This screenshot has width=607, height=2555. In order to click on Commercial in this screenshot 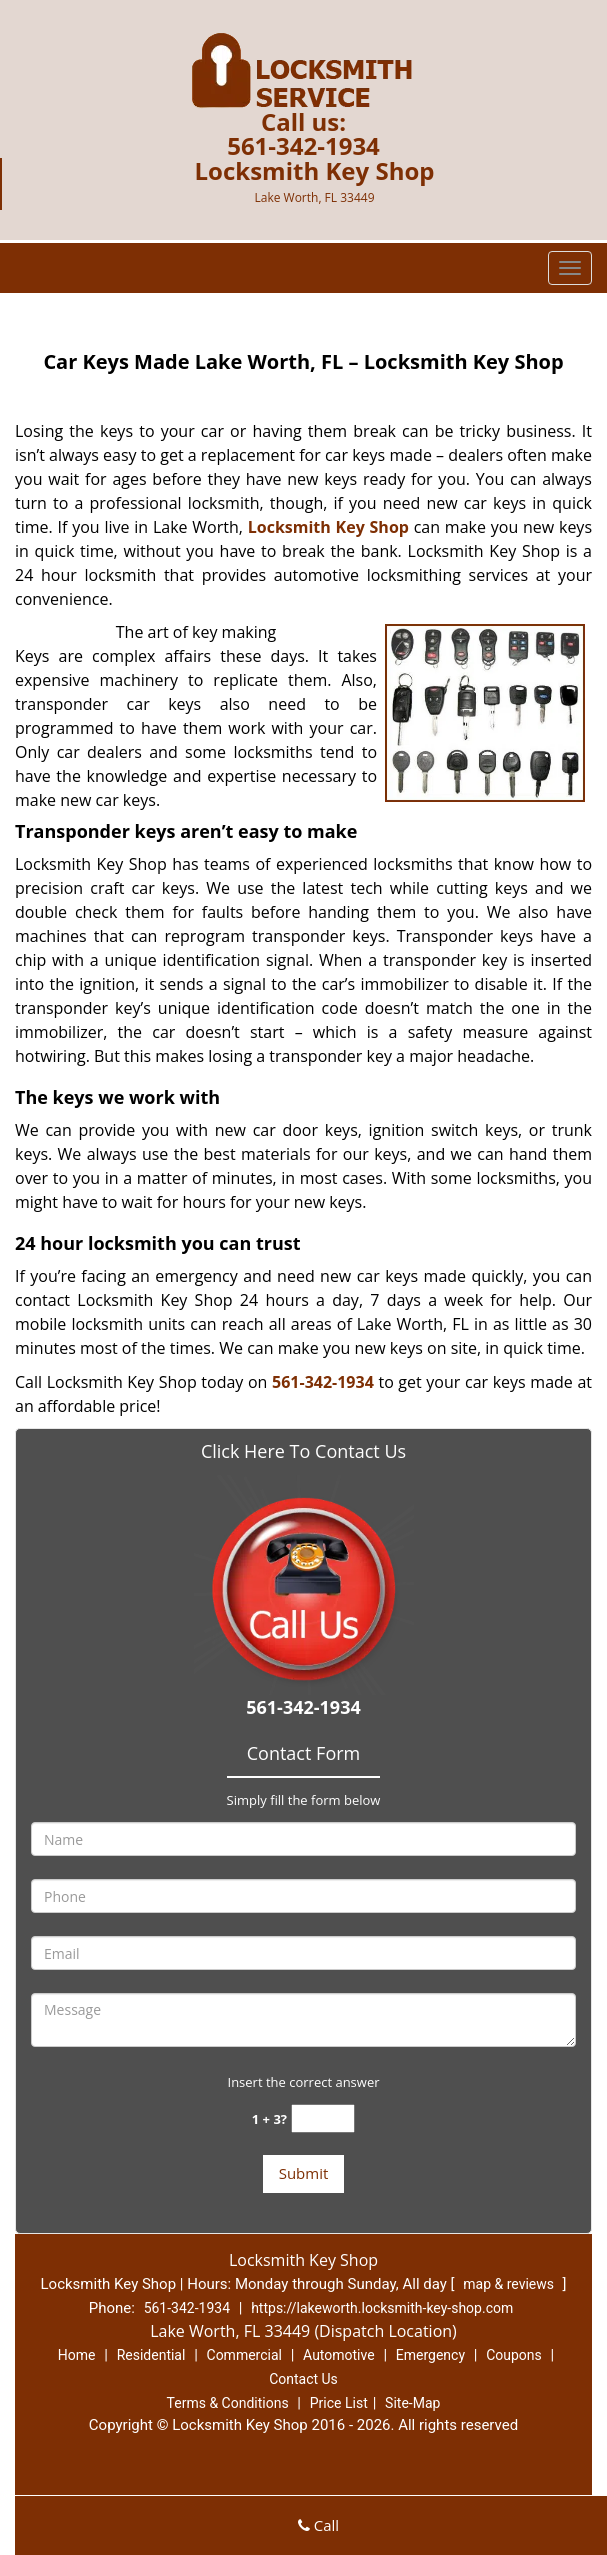, I will do `click(244, 2355)`.